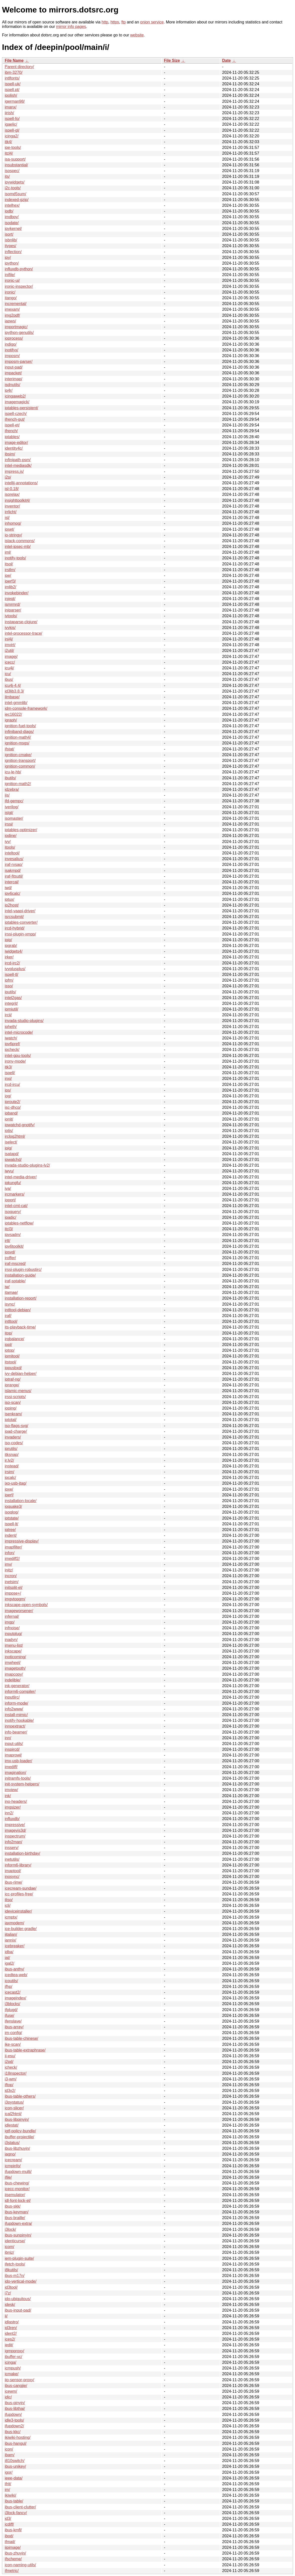 This screenshot has width=295, height=2576. I want to click on ivy-debian-helper/, so click(20, 1373).